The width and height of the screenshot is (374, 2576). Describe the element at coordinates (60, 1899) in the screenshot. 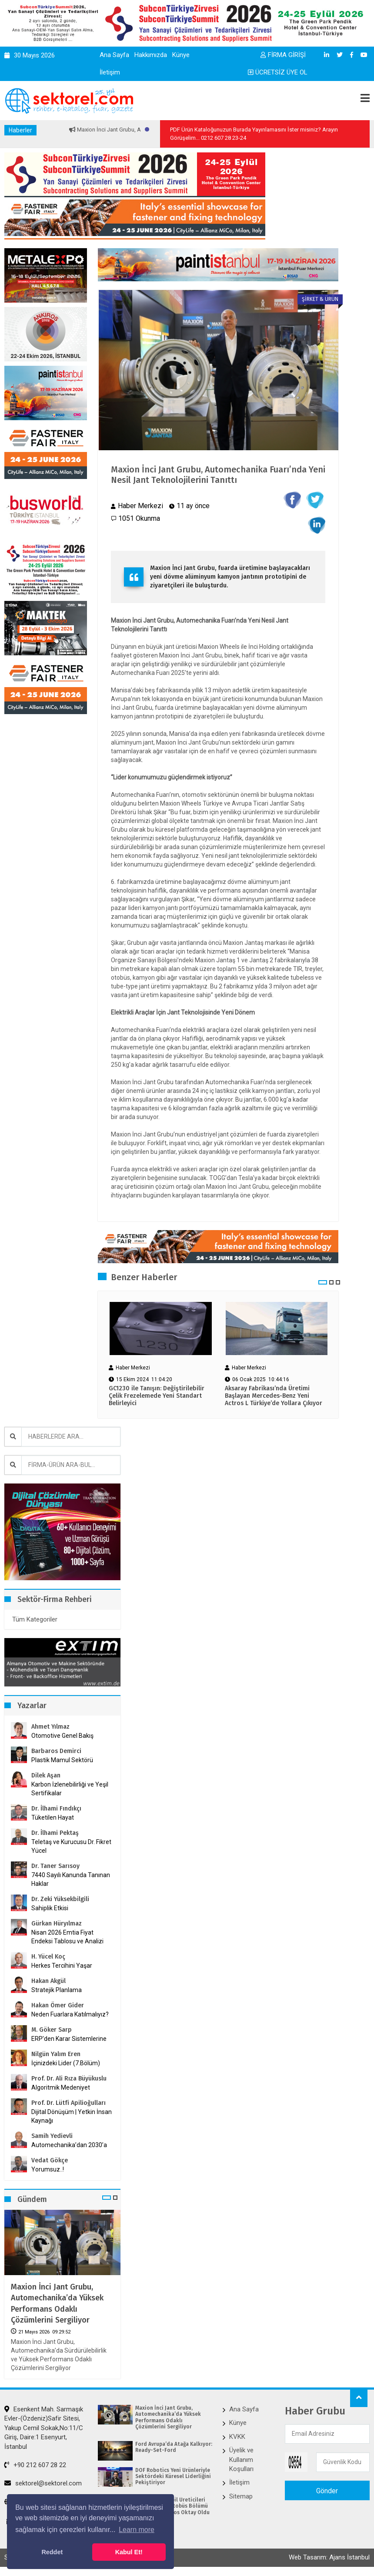

I see `Dr. Zeki Yüksekbilgili` at that location.